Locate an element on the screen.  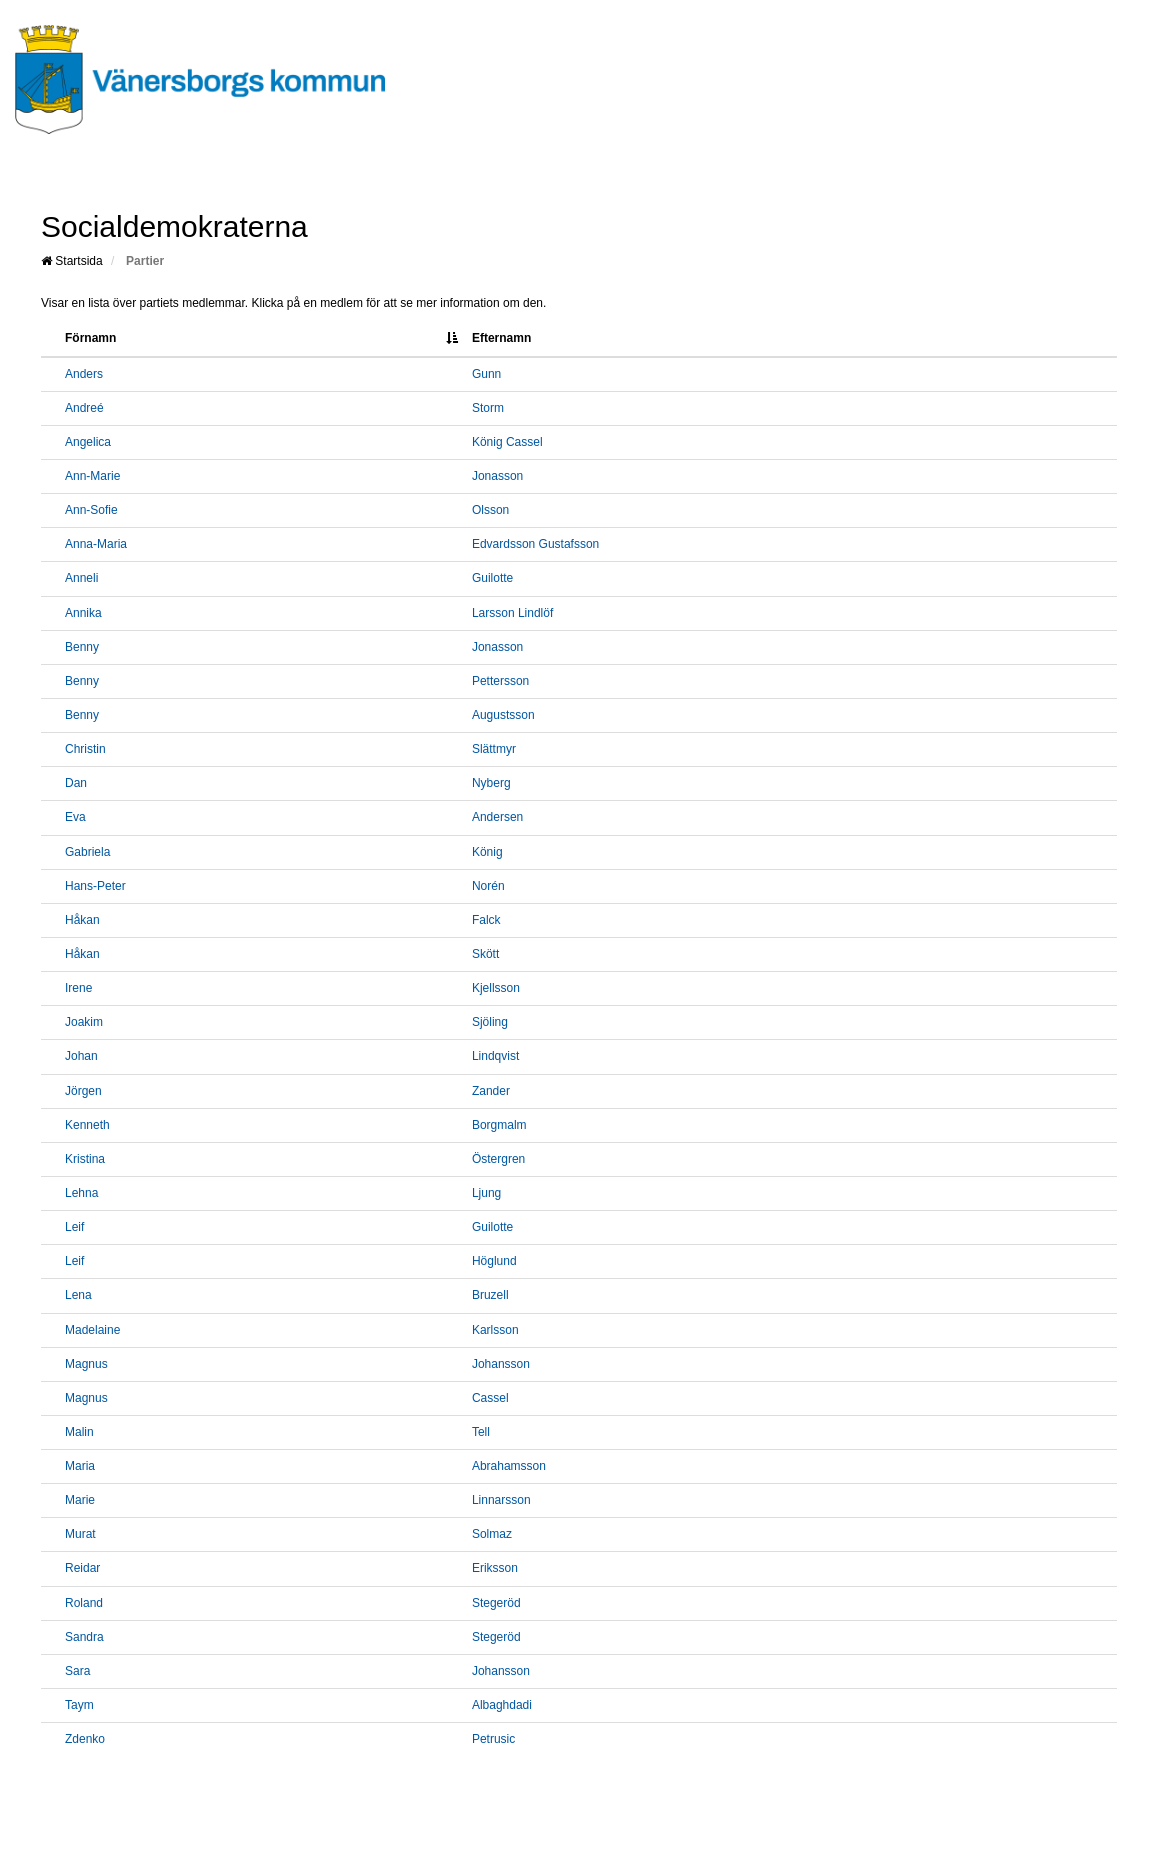
Reidar is located at coordinates (82, 1568).